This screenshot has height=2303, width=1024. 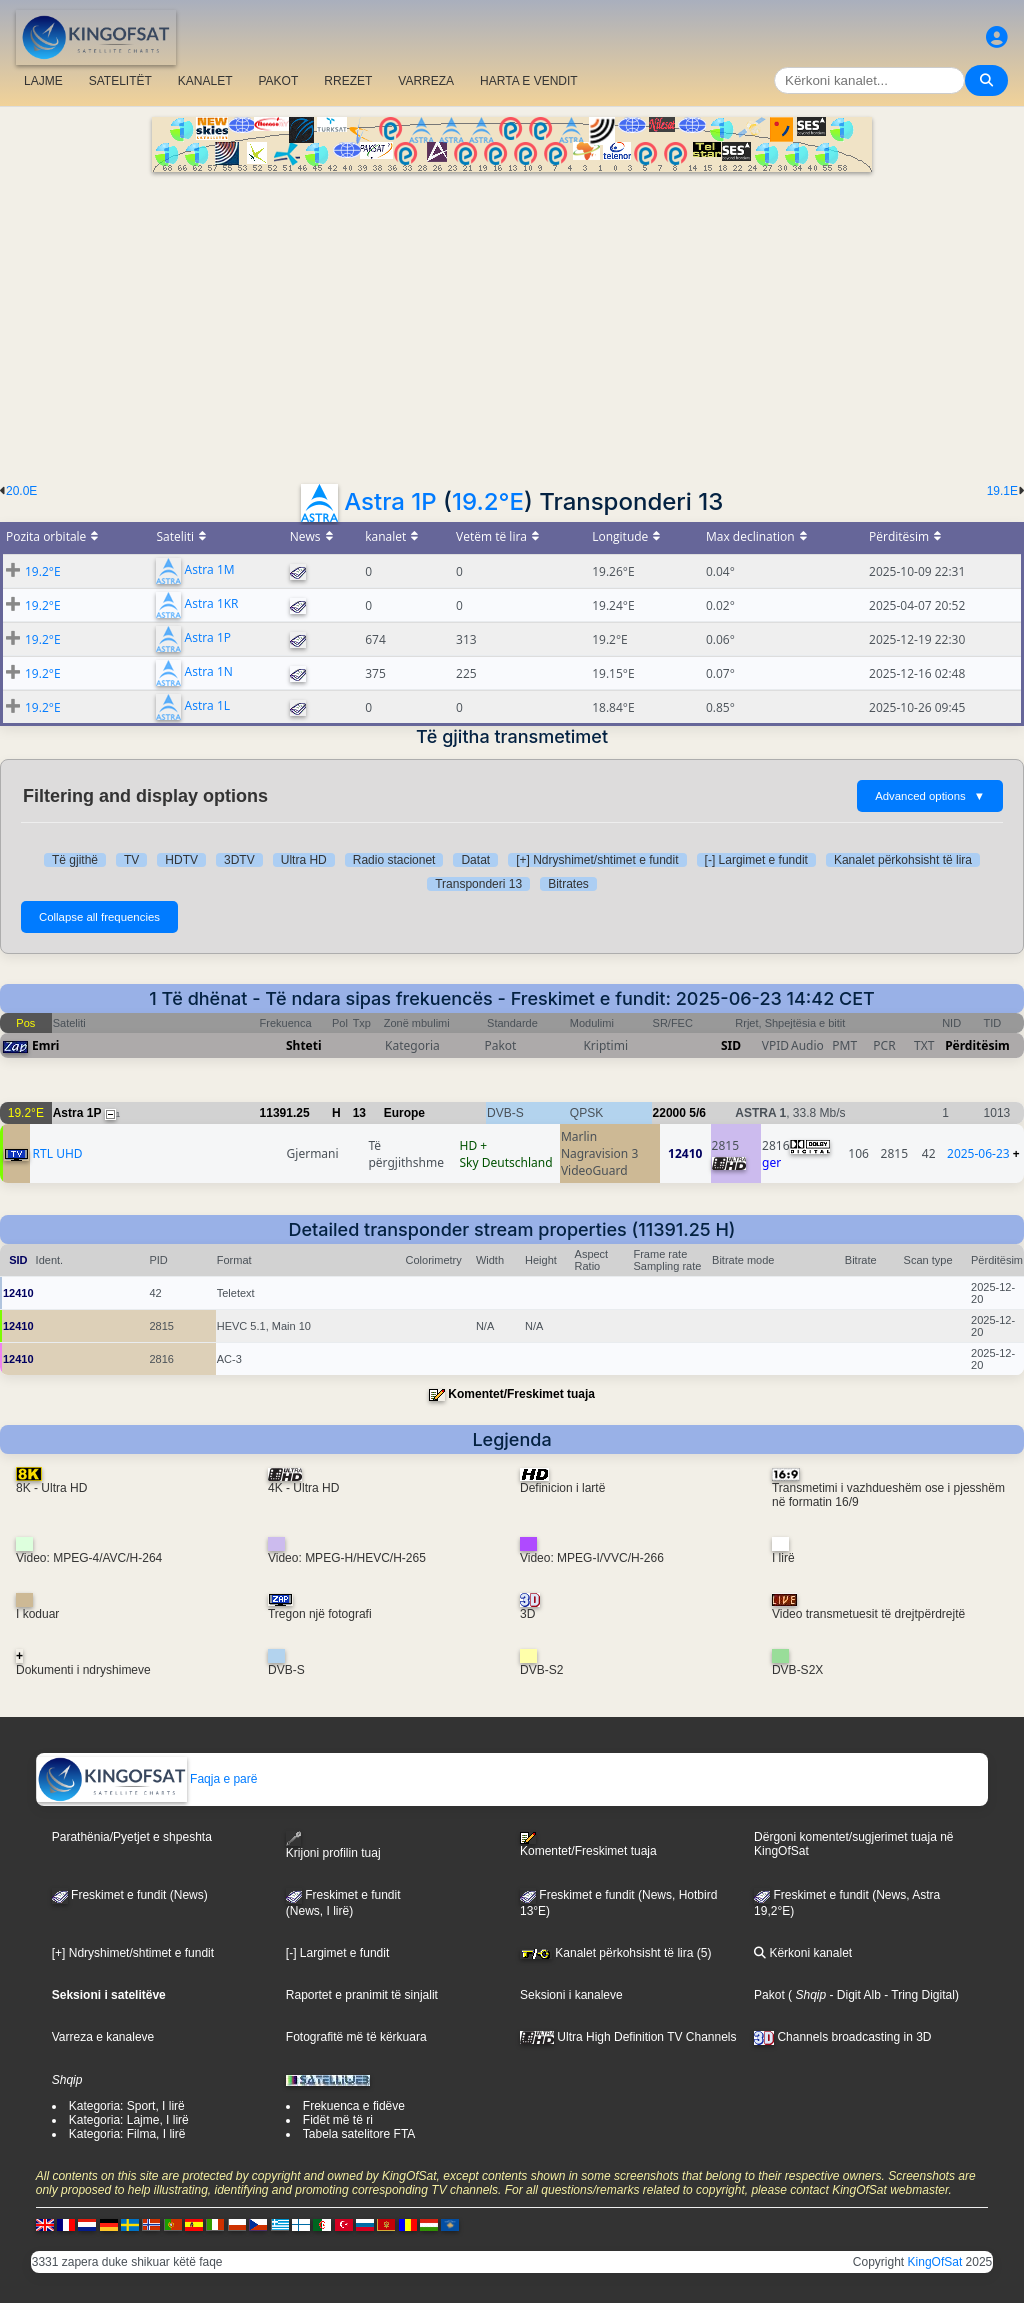 What do you see at coordinates (474, 1145) in the screenshot?
I see `HD +` at bounding box center [474, 1145].